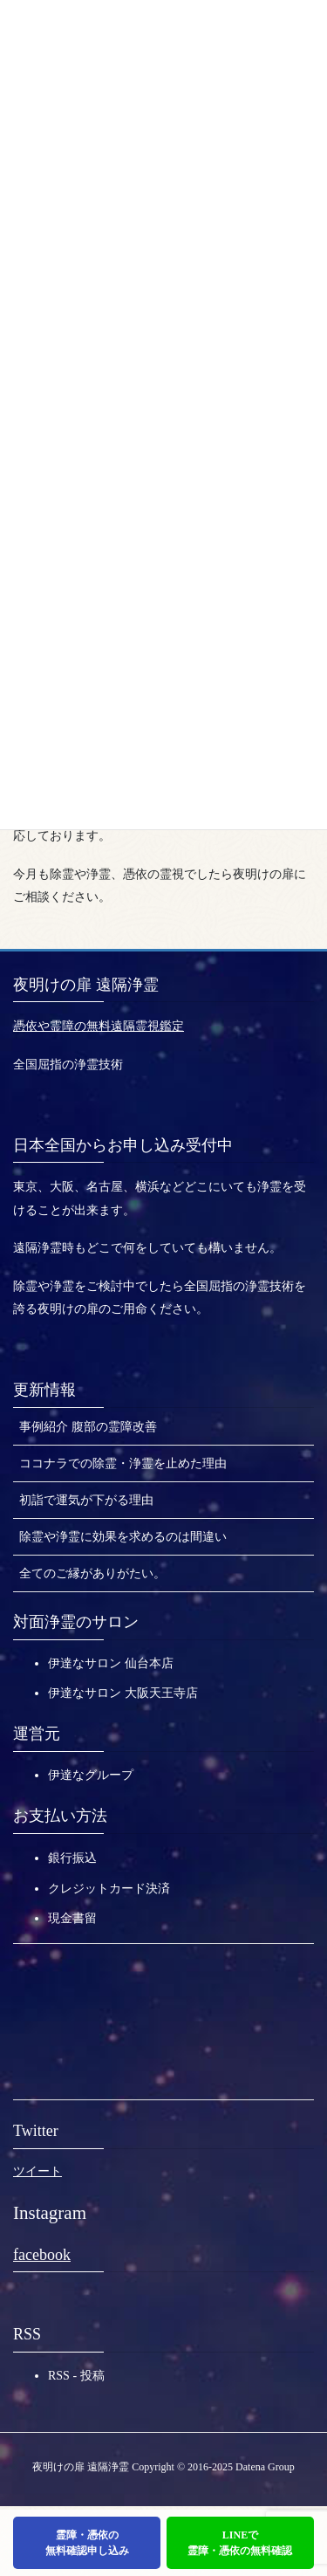  What do you see at coordinates (86, 1500) in the screenshot?
I see `初詣で運気が下がる理由` at bounding box center [86, 1500].